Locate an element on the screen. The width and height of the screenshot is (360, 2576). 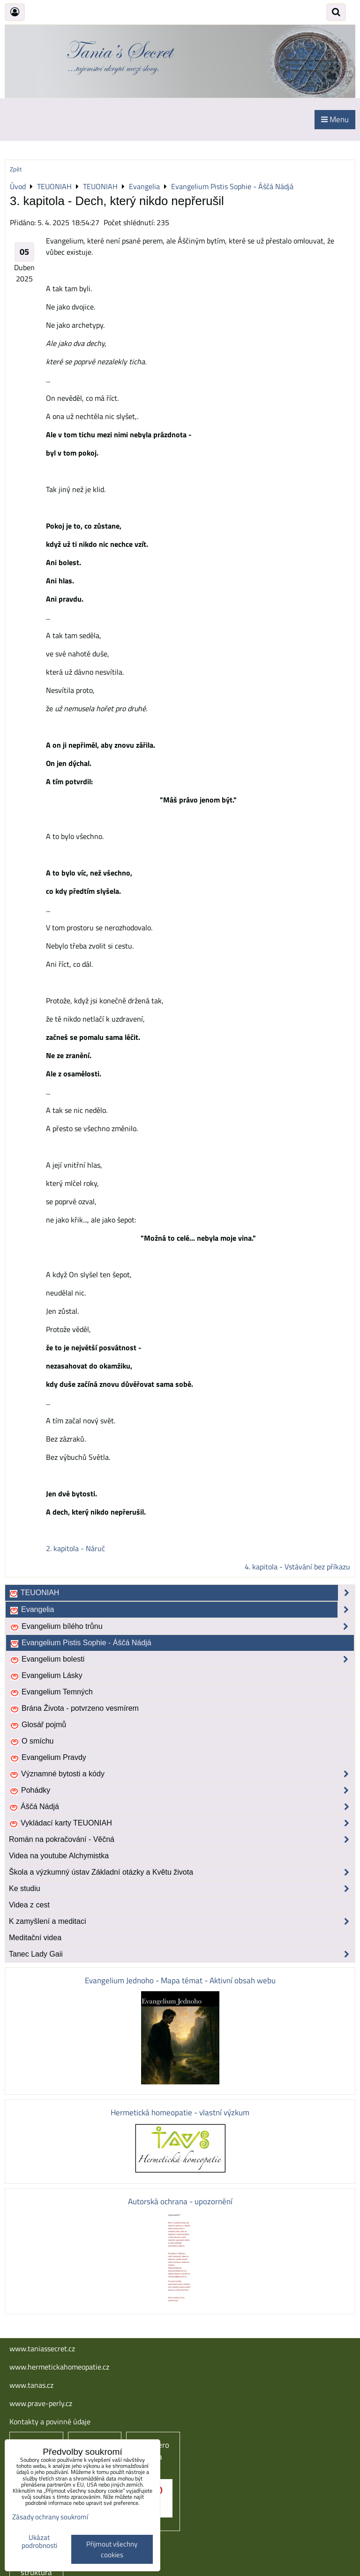
Zásady ochrany soukromí is located at coordinates (50, 2516).